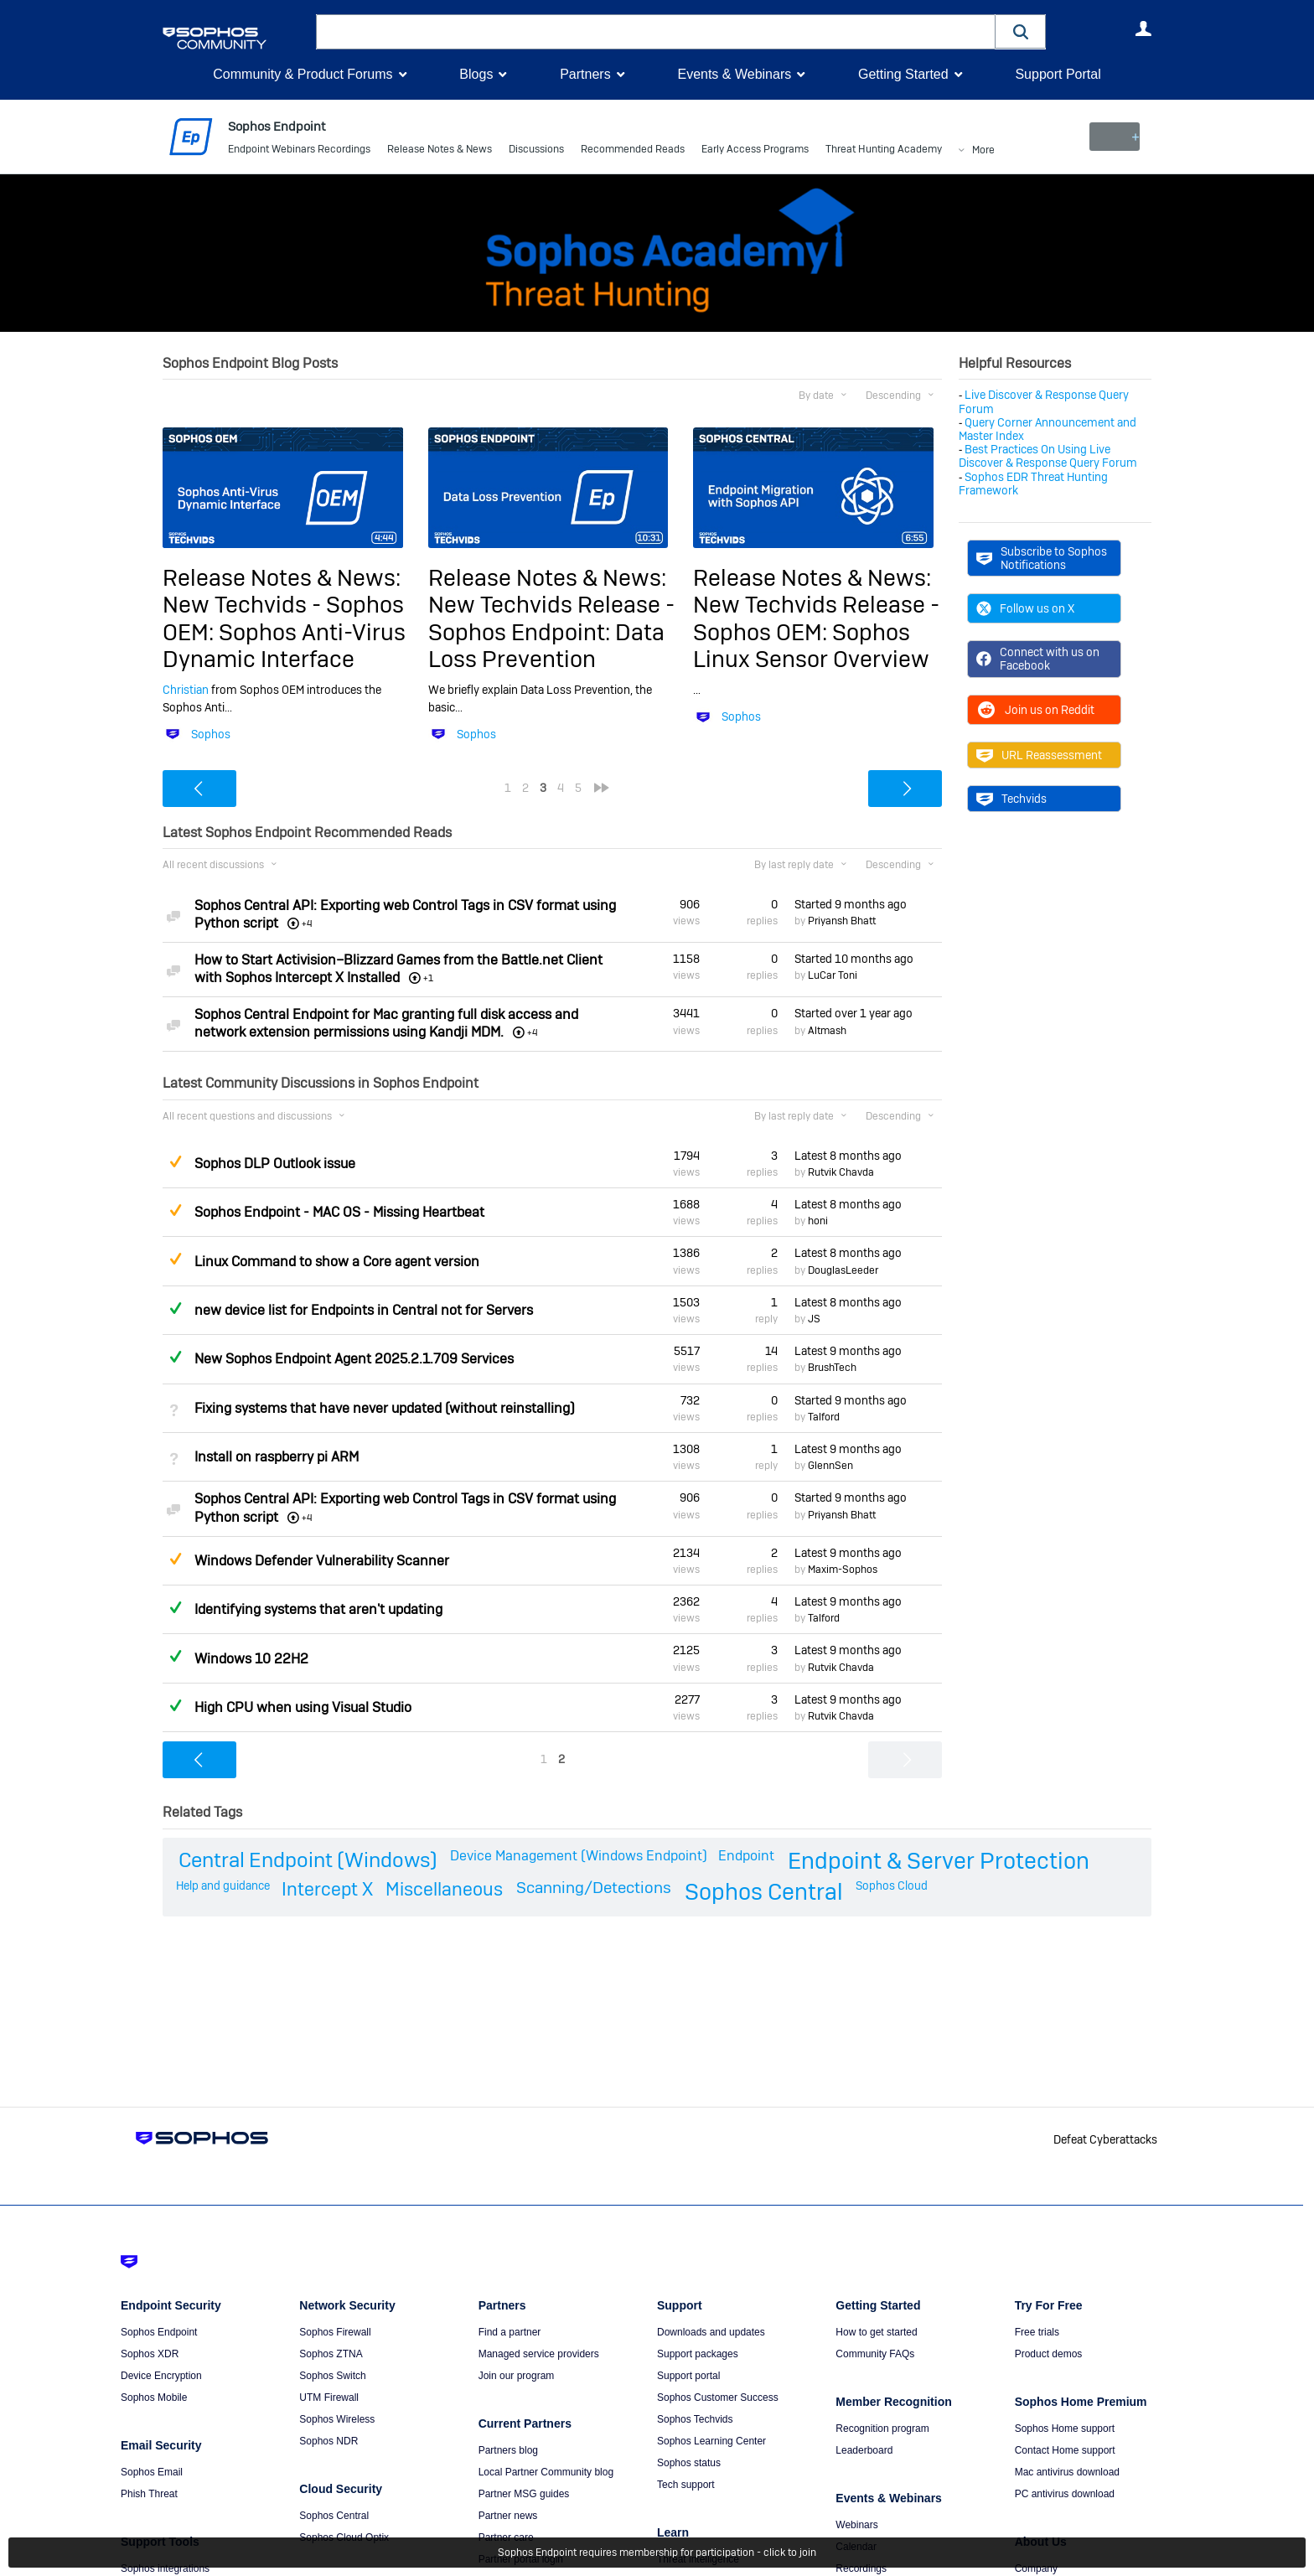  What do you see at coordinates (159, 2332) in the screenshot?
I see `Sophos Endpoint` at bounding box center [159, 2332].